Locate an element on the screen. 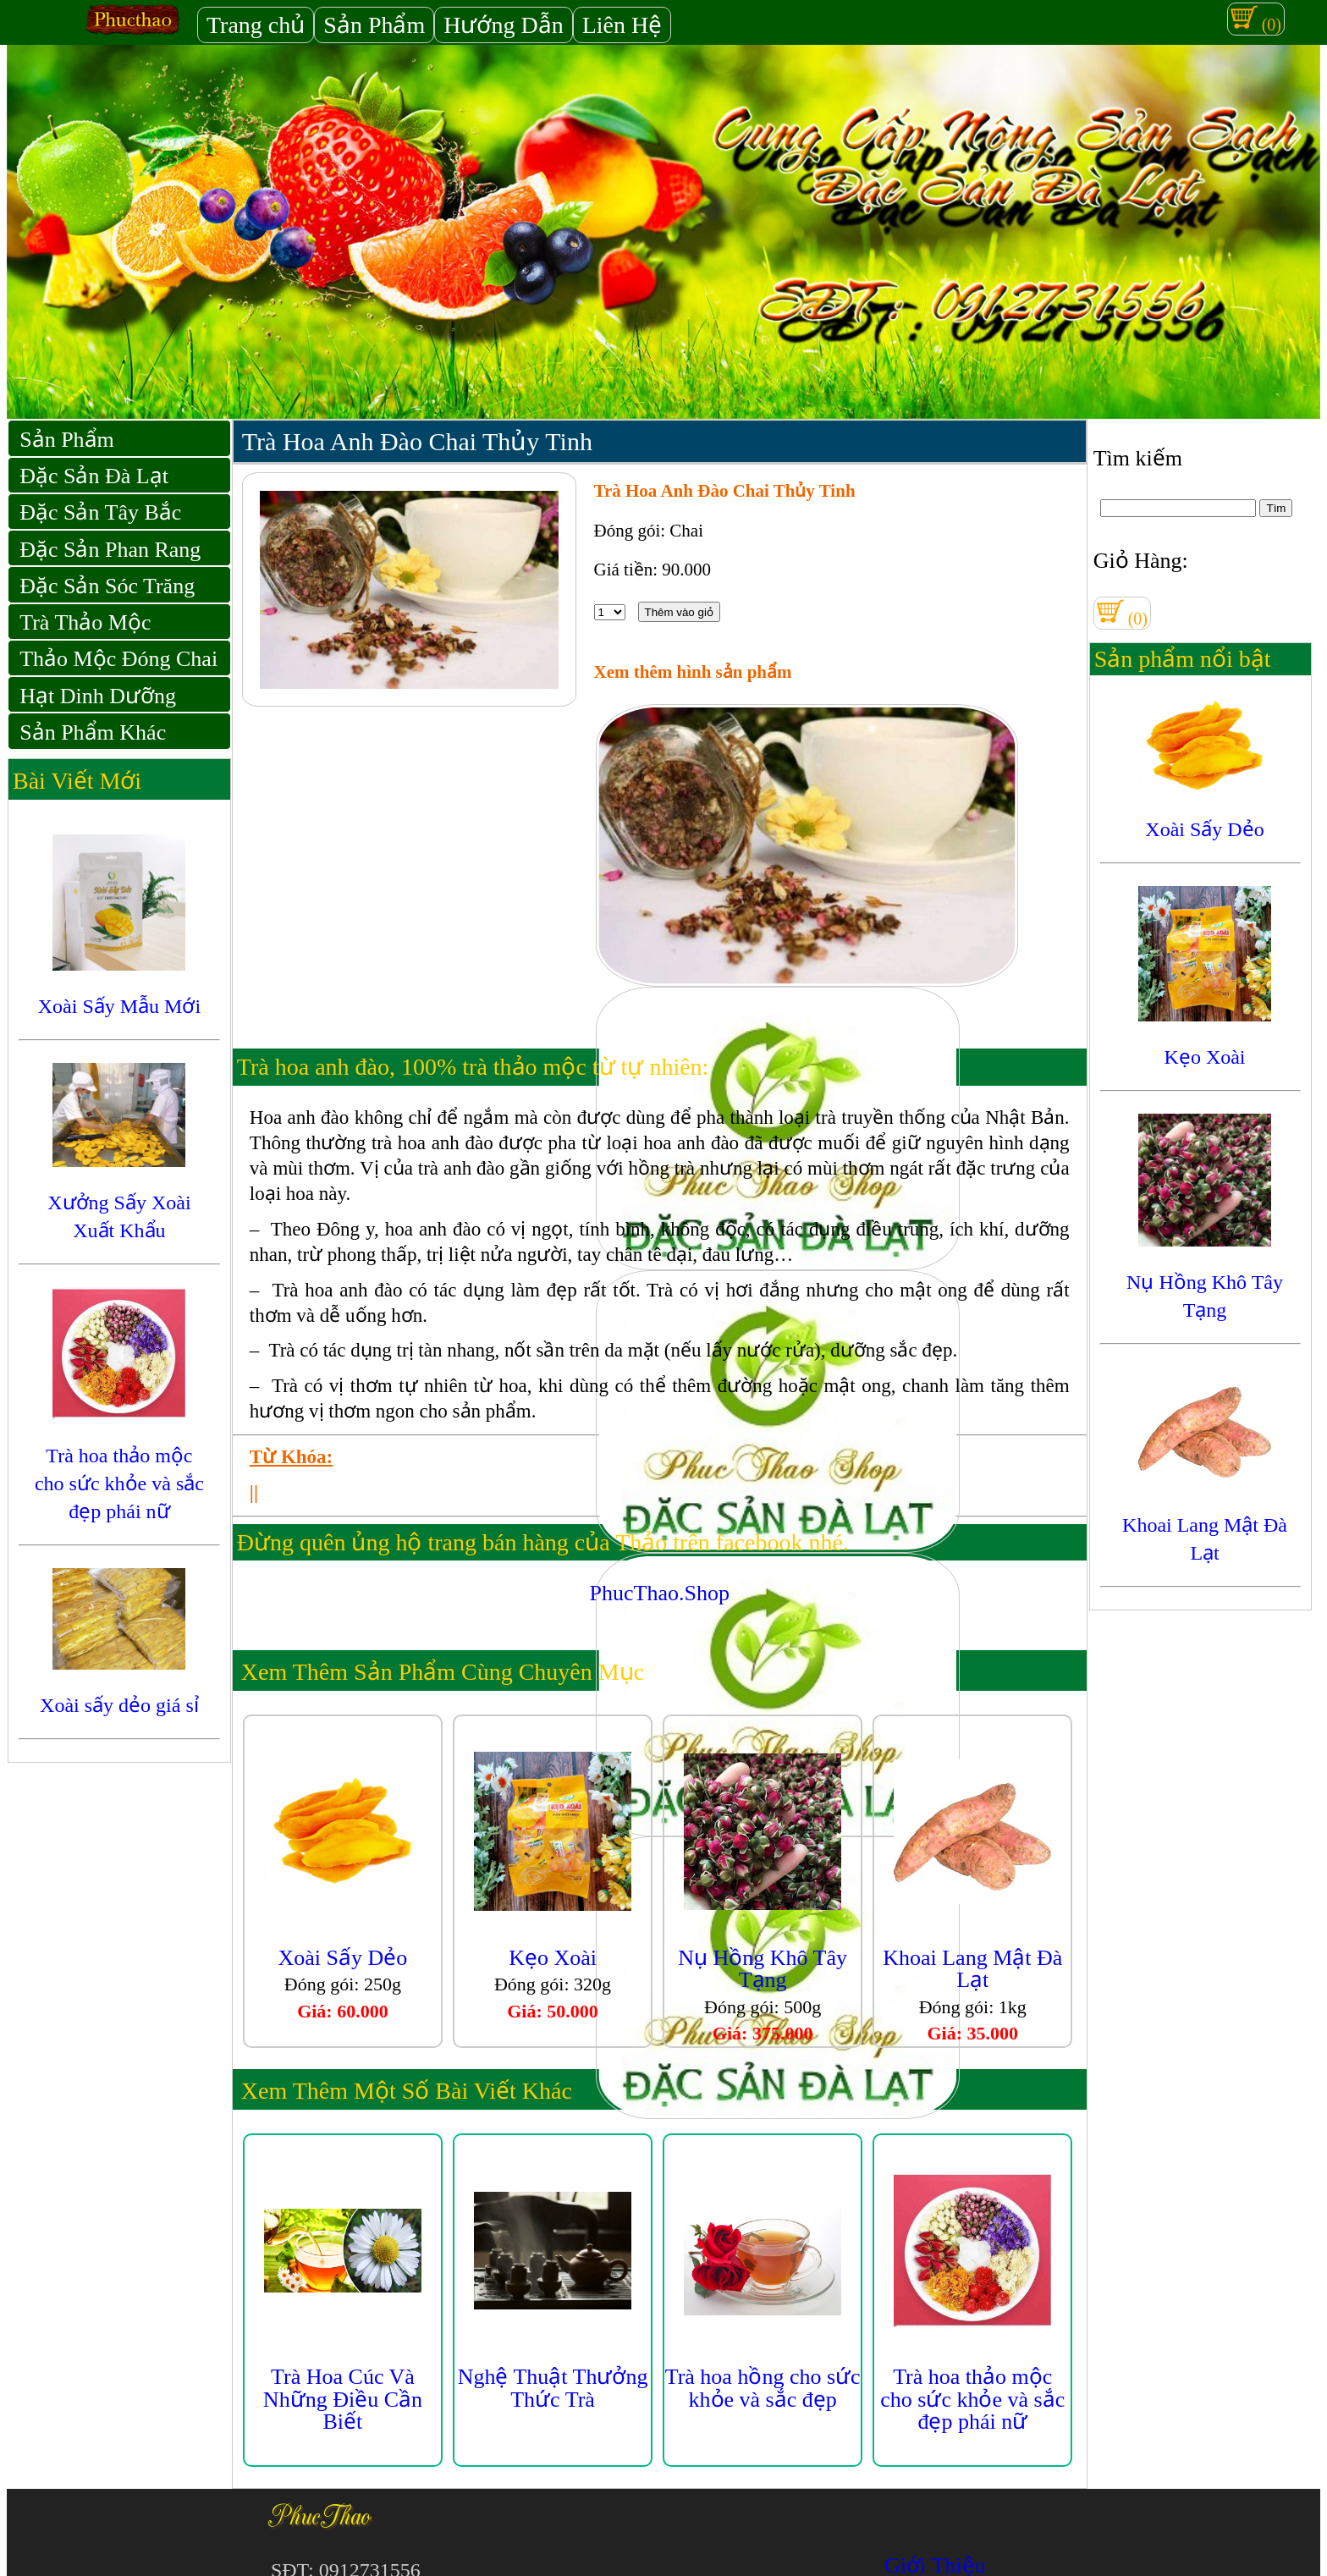 The height and width of the screenshot is (2576, 1327). Đặc Sản Đà Lạt is located at coordinates (93, 476).